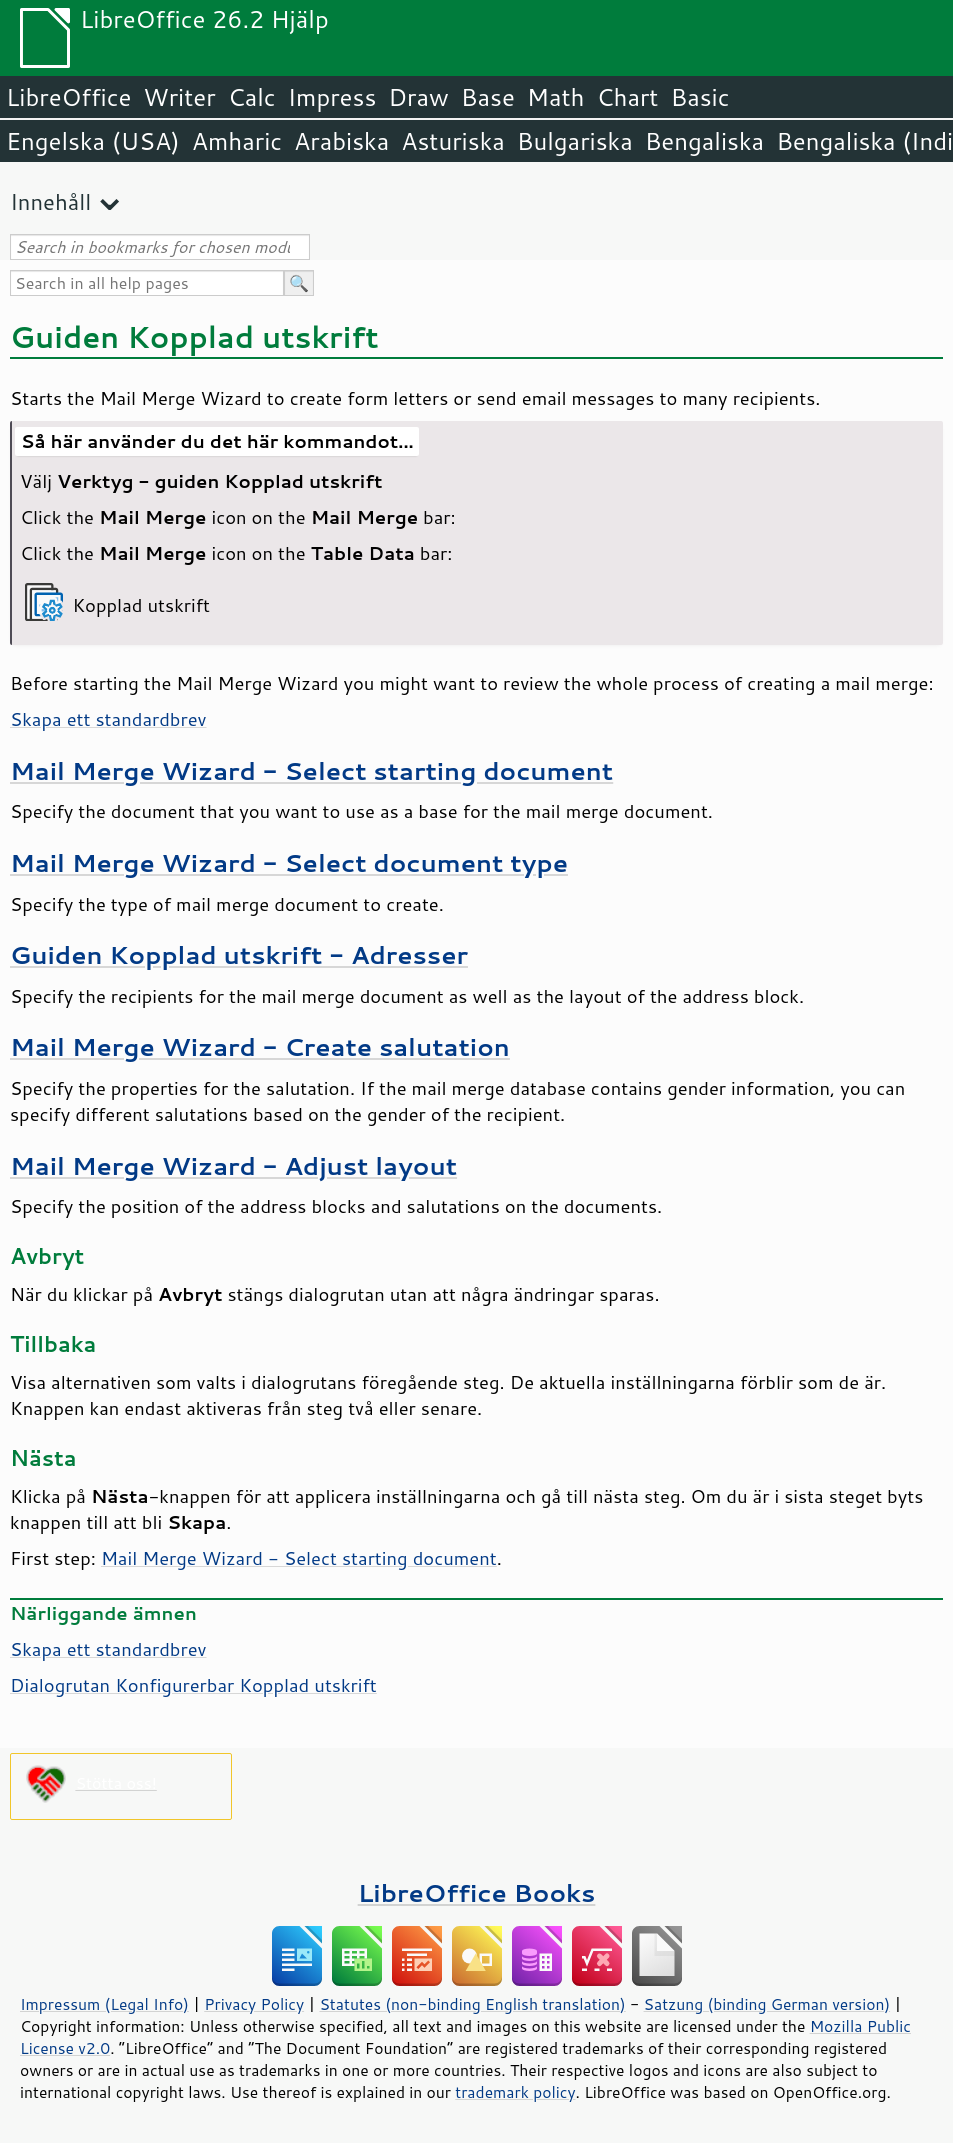 The image size is (953, 2143). Describe the element at coordinates (311, 770) in the screenshot. I see `Mail Merge Wizard - Select starting document` at that location.